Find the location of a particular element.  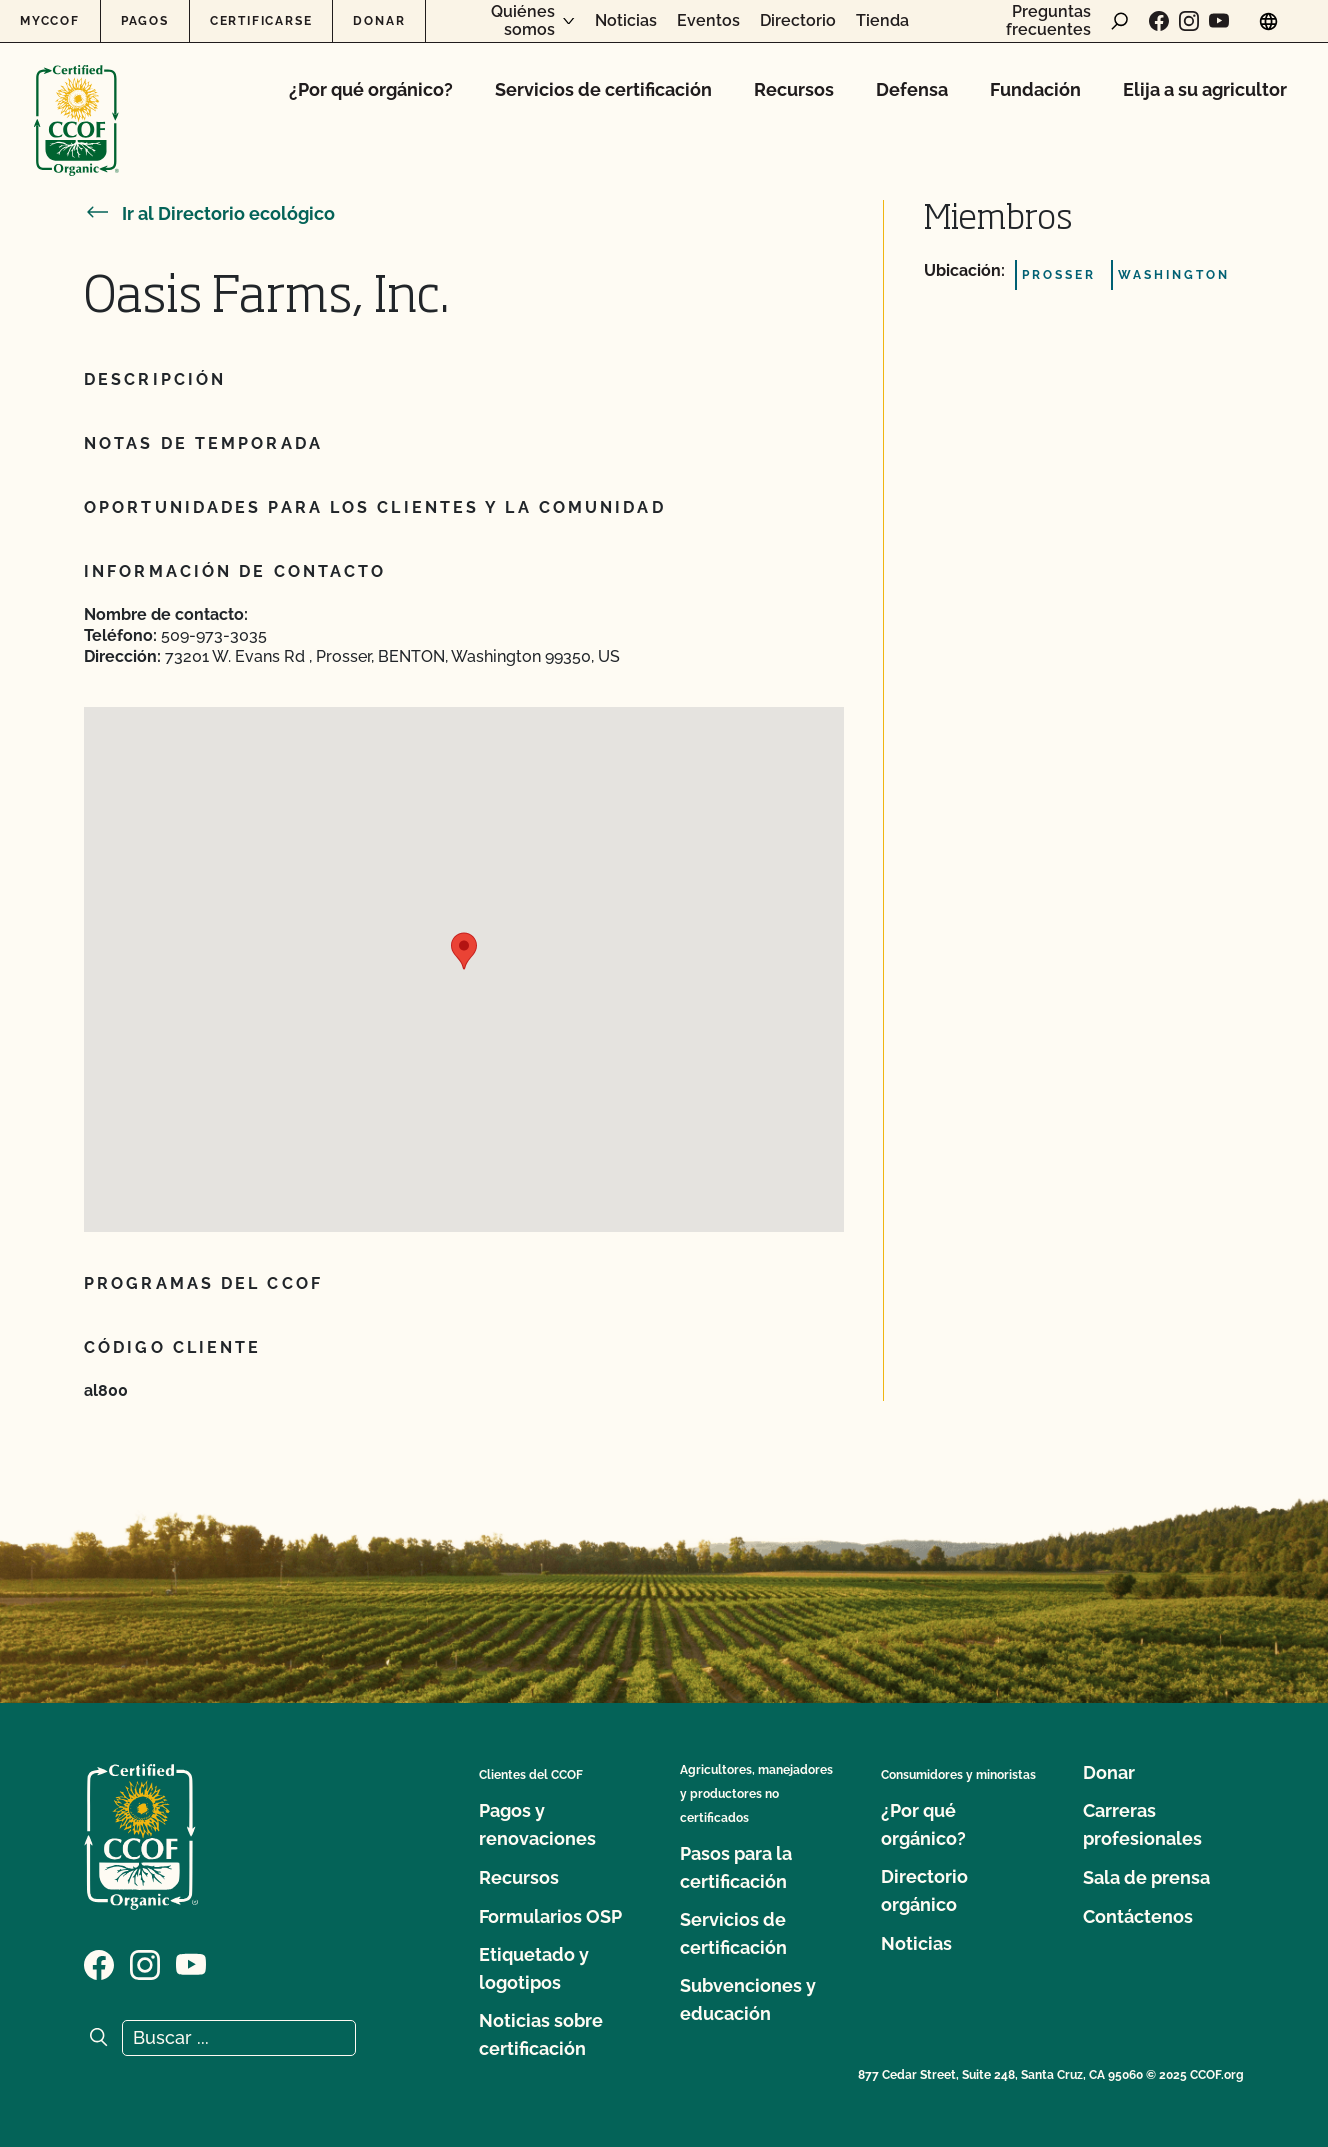

Donar is located at coordinates (379, 21).